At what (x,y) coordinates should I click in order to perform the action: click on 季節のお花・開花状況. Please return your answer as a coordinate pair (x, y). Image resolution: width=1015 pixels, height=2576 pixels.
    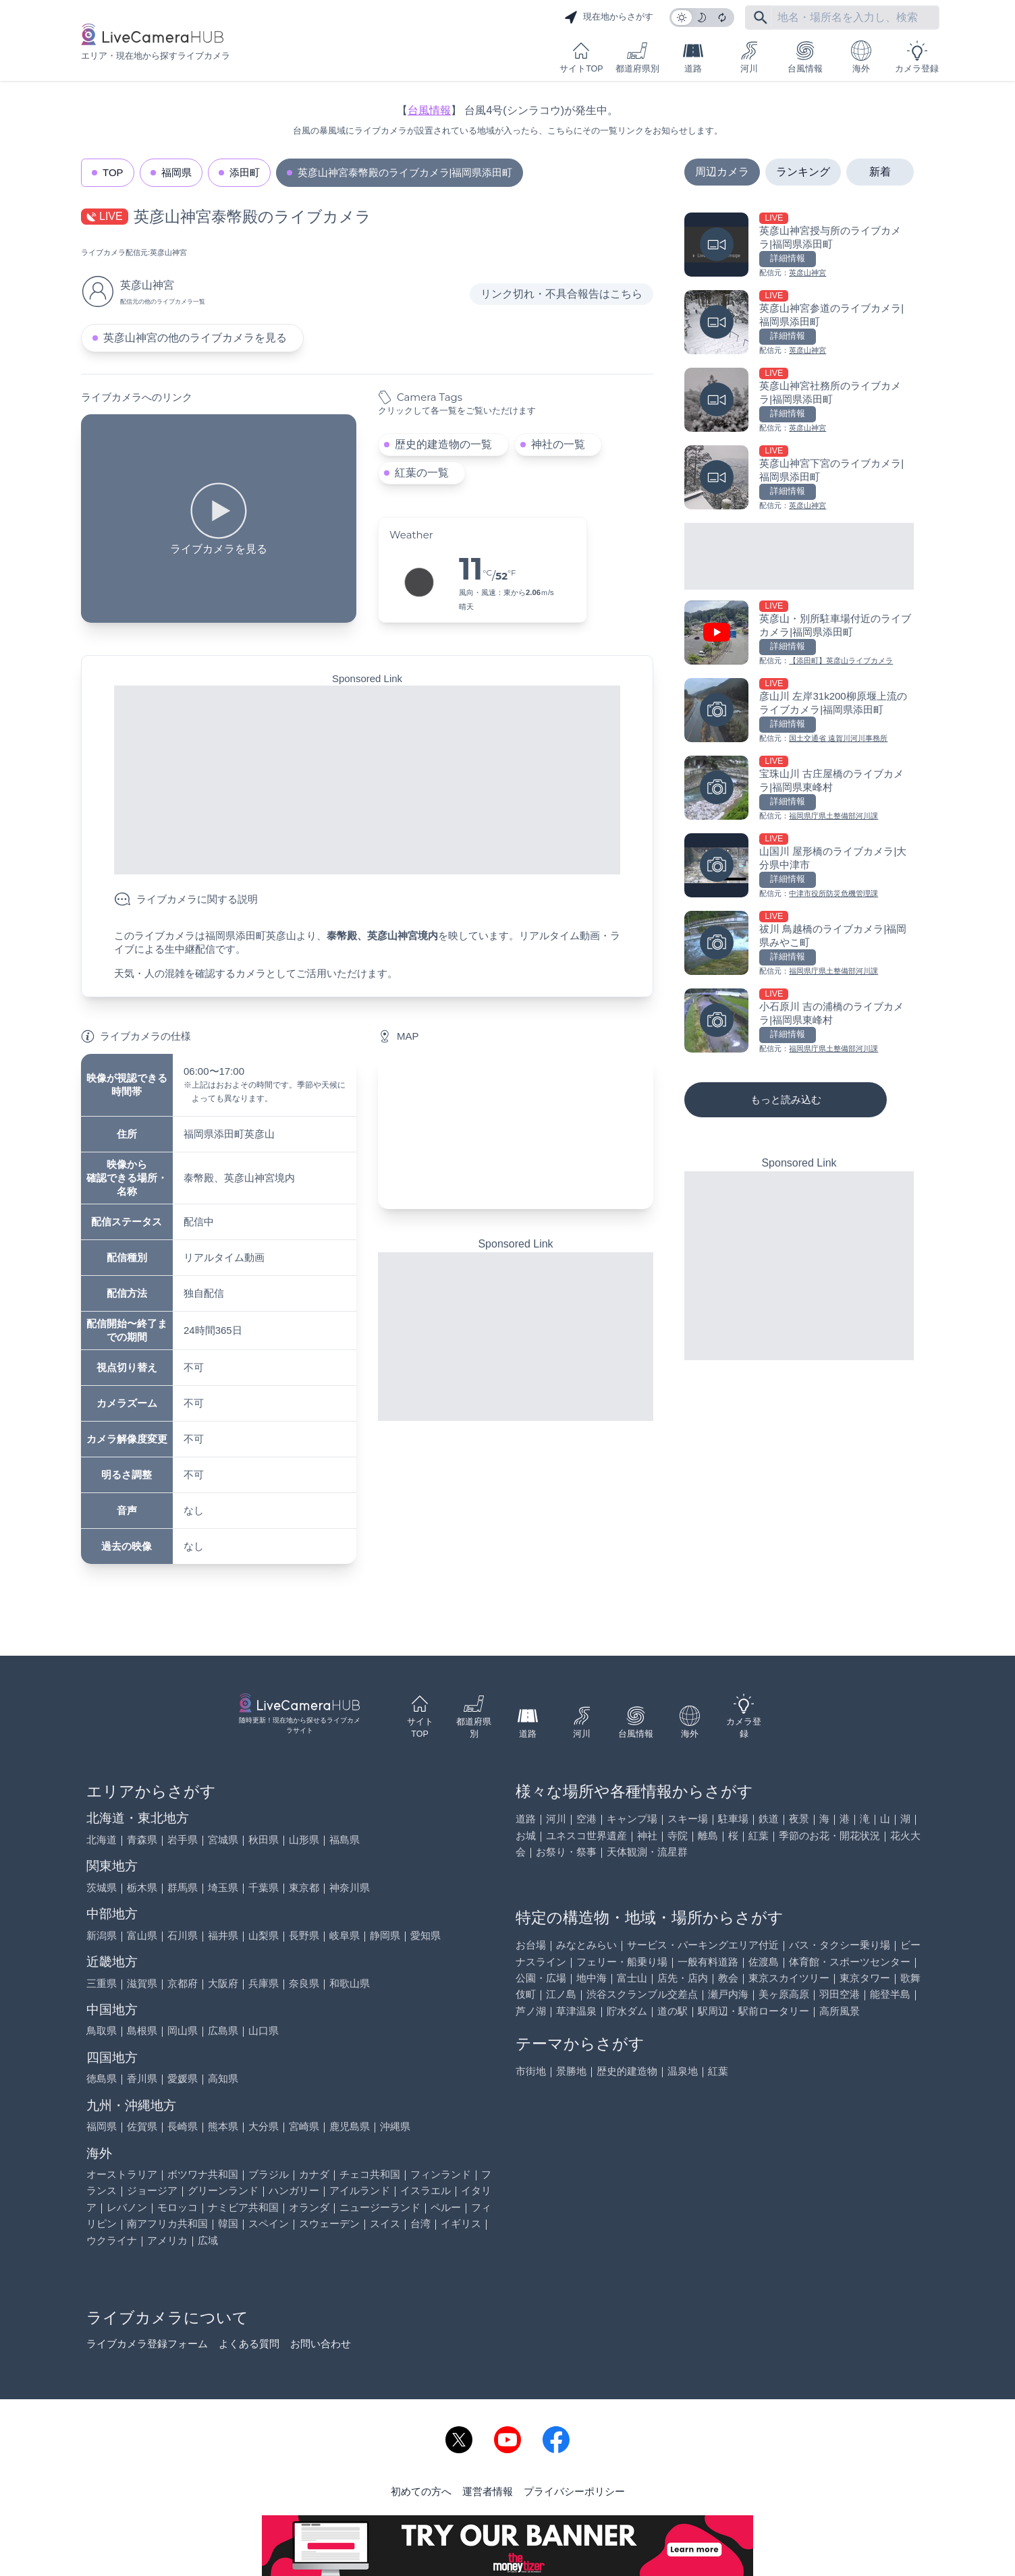
    Looking at the image, I should click on (829, 1835).